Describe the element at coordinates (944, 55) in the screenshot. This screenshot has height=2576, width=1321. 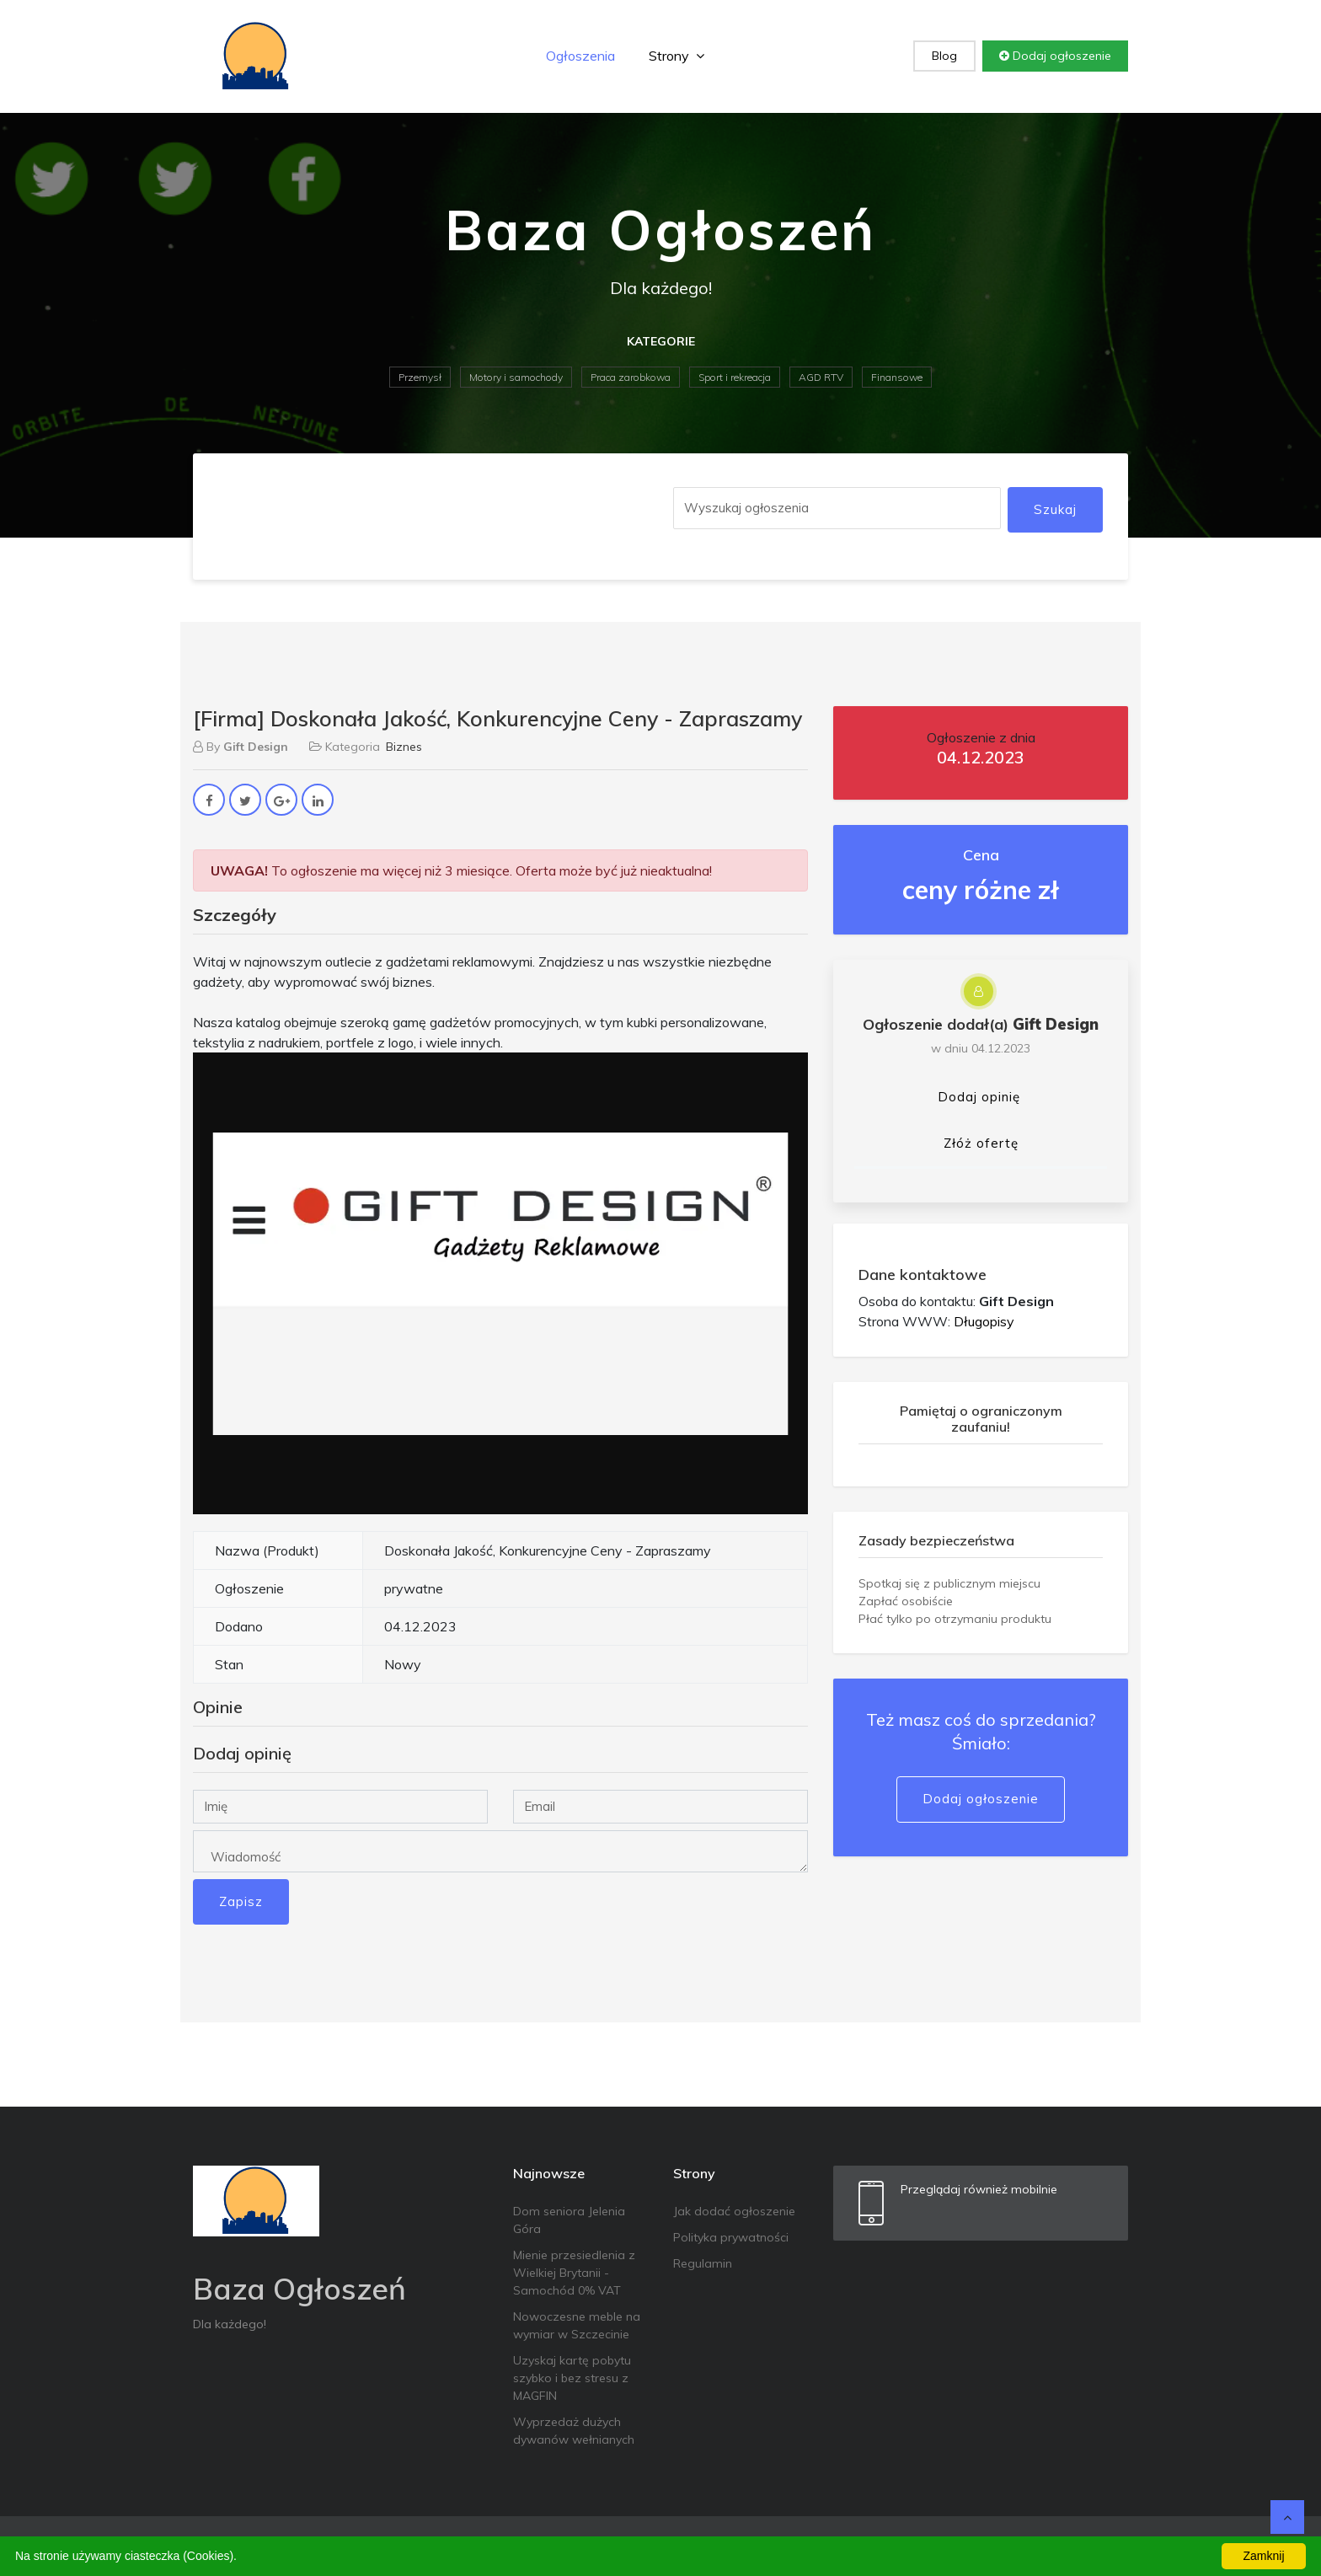
I see `Blog` at that location.